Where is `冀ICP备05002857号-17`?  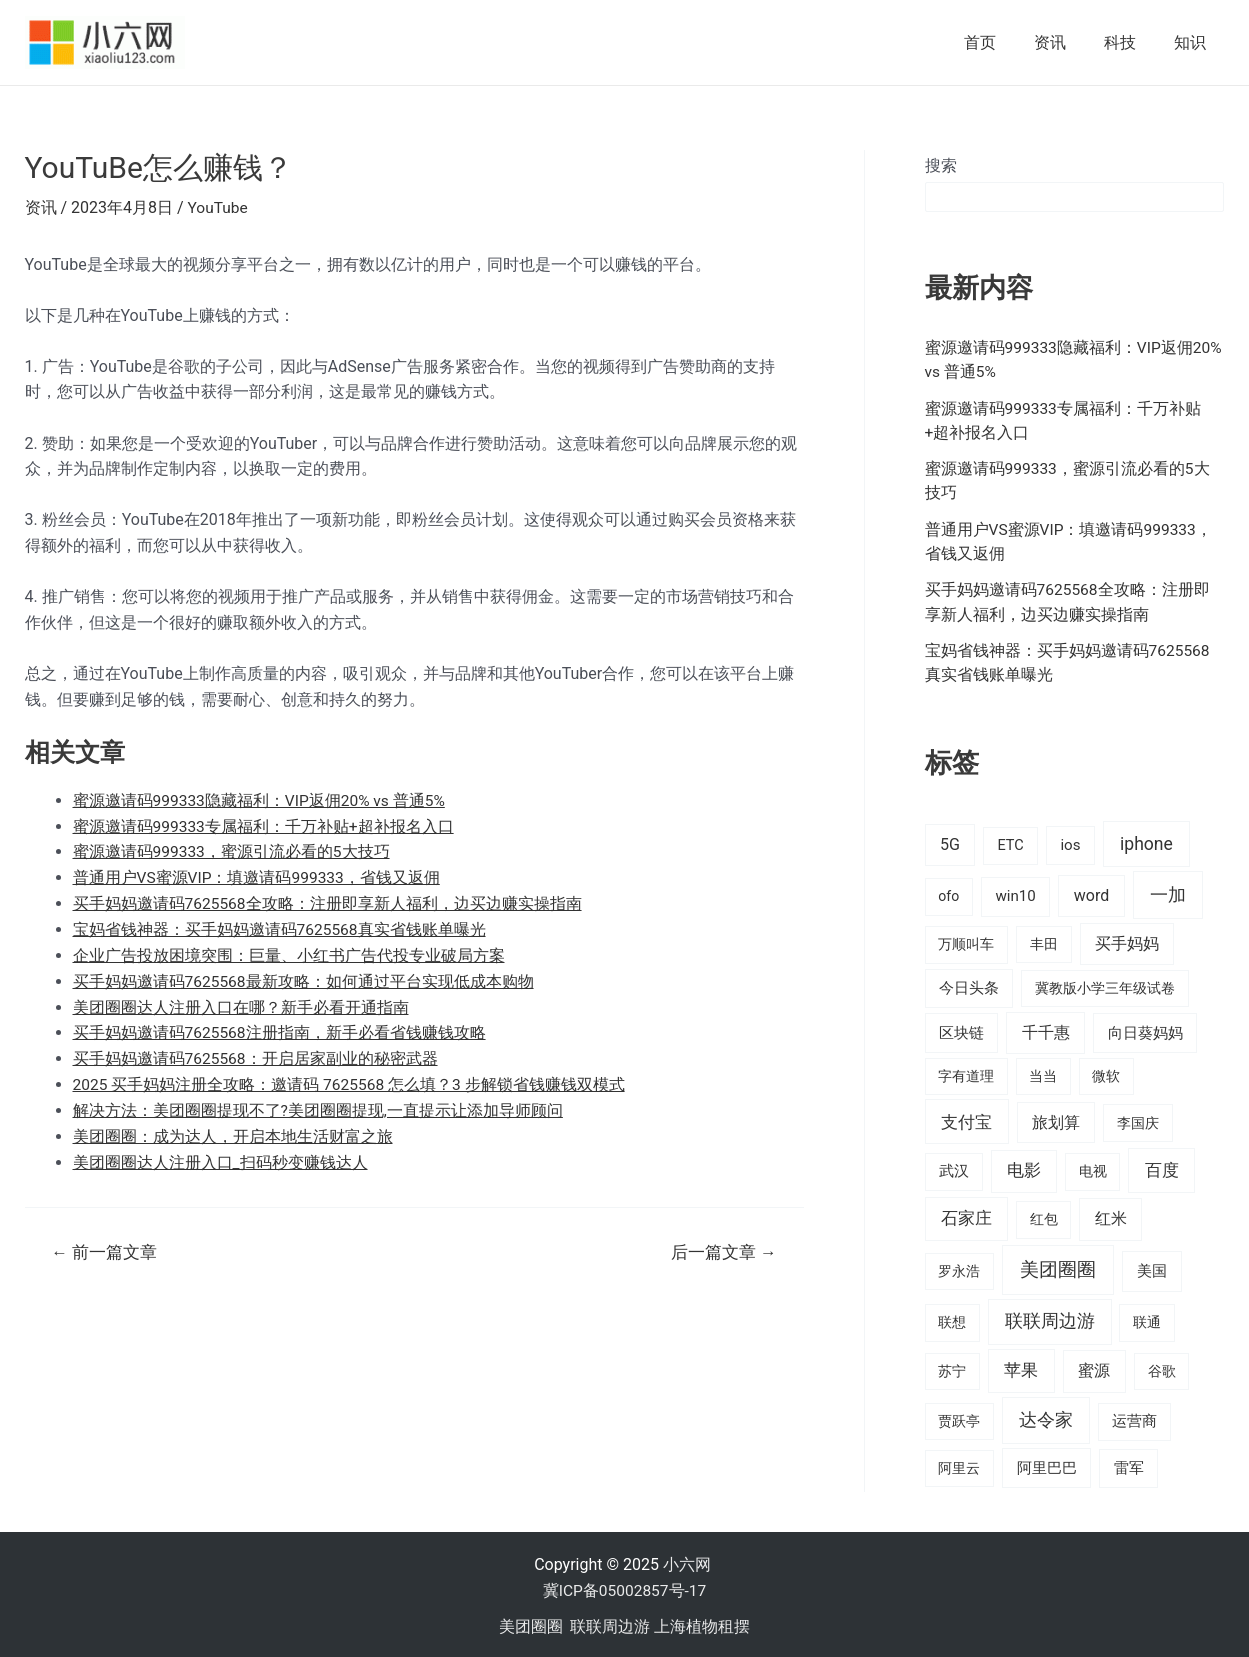
冀ICP备05002857号-17 is located at coordinates (624, 1588).